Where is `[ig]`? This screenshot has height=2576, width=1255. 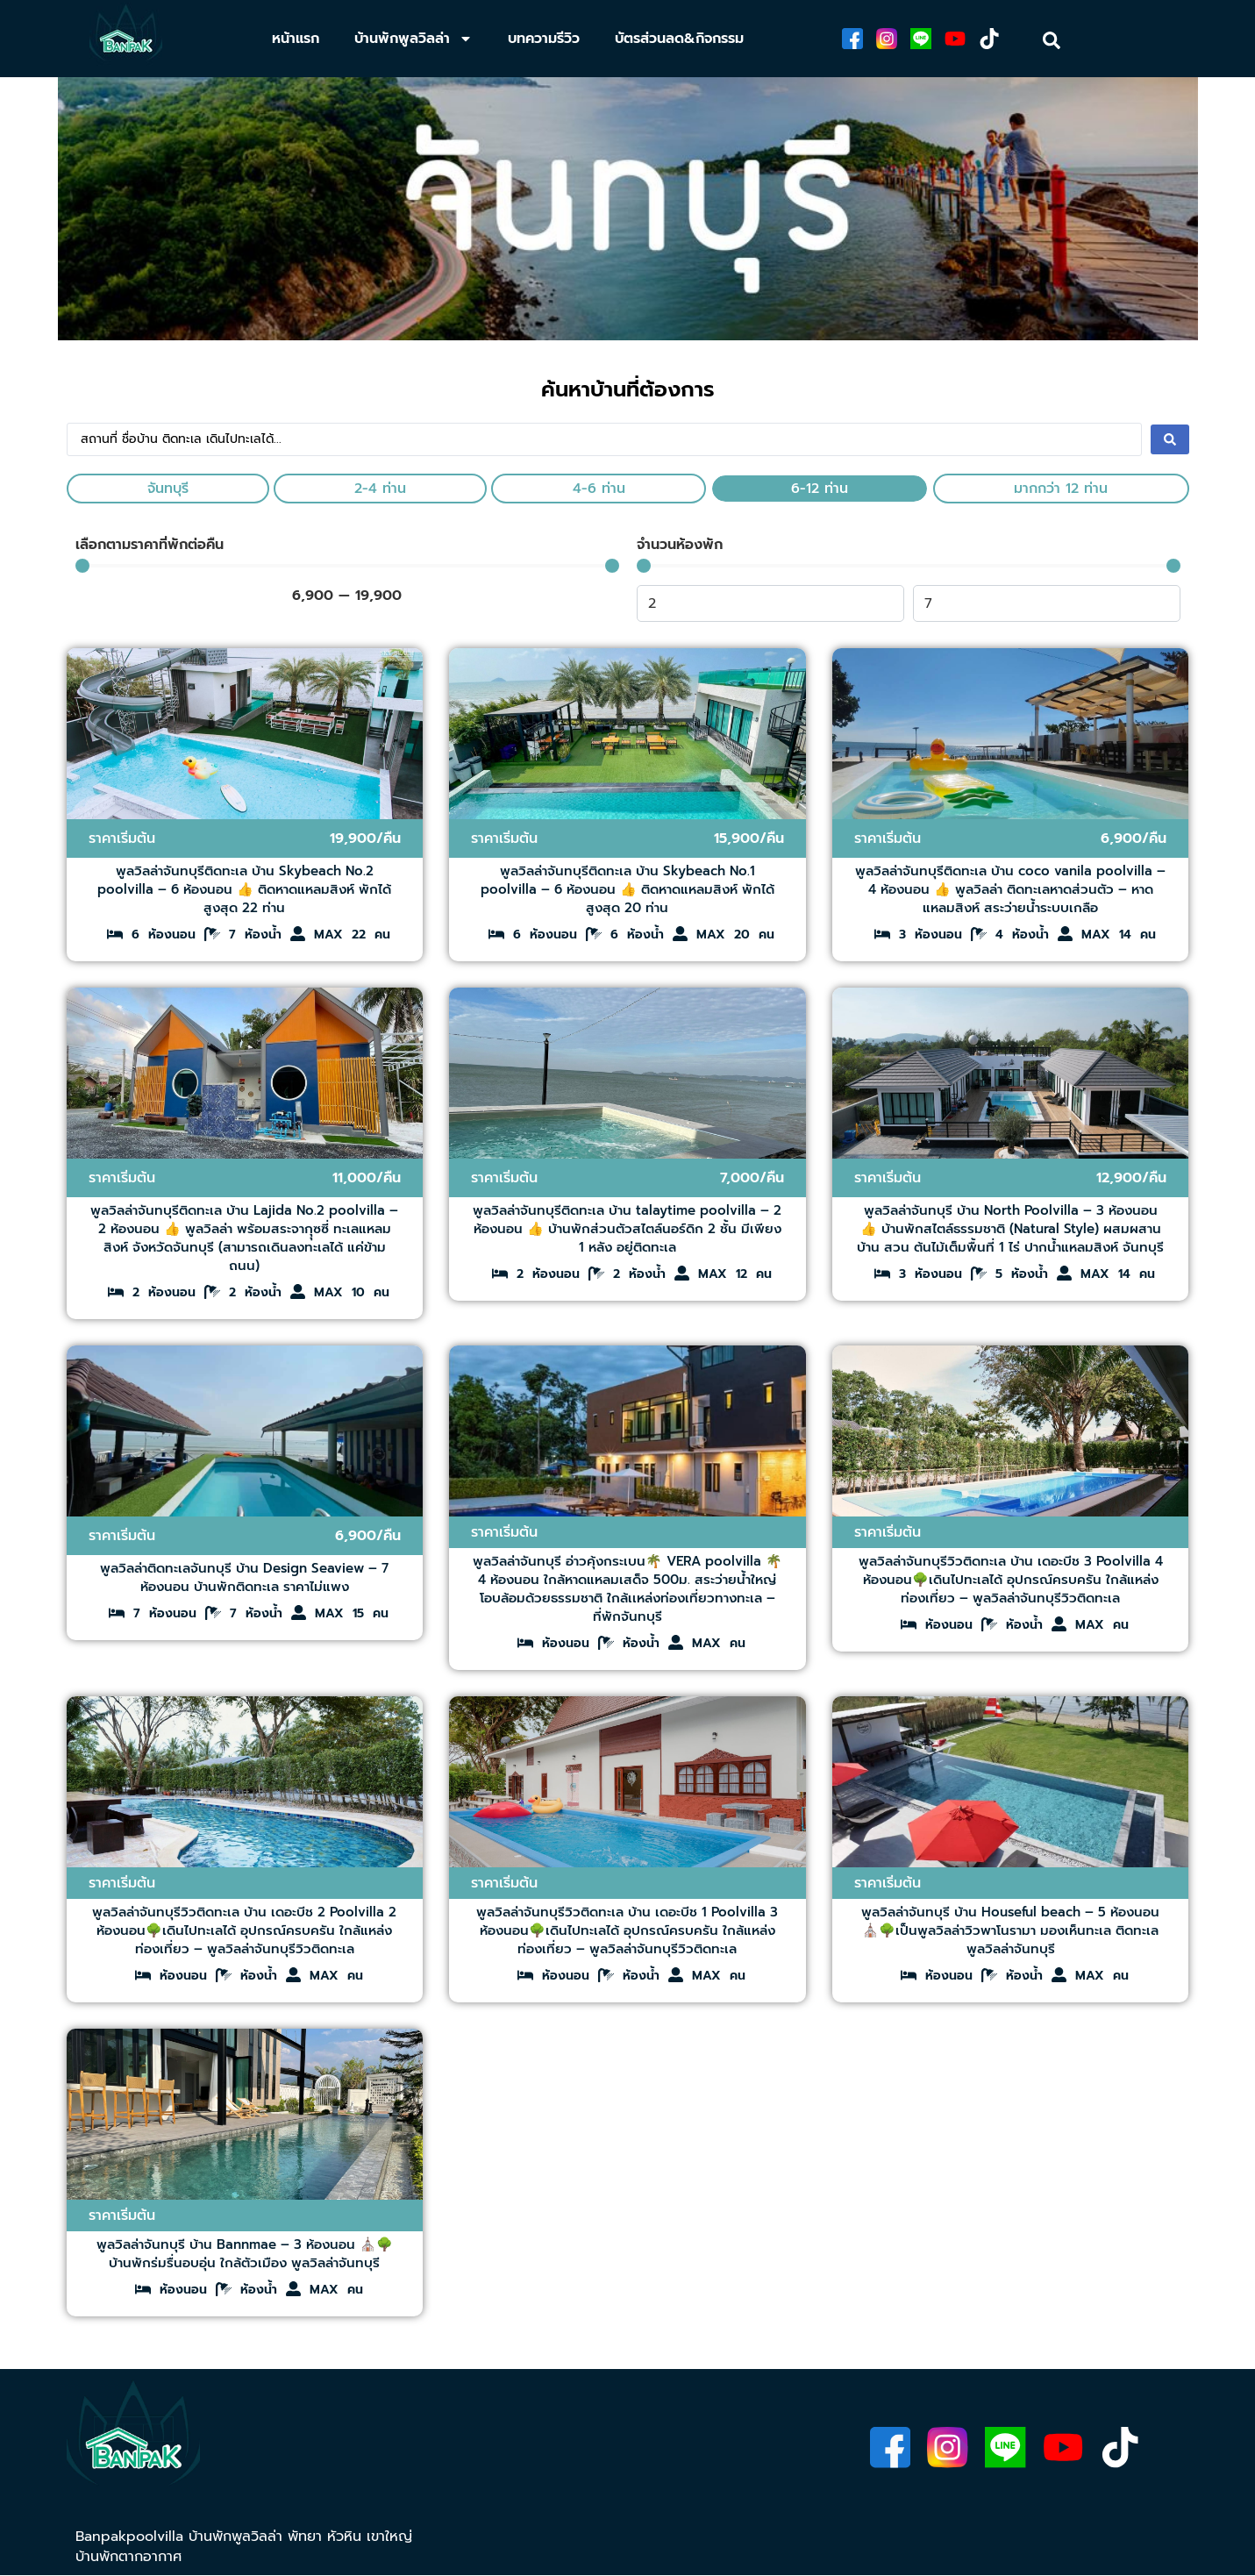
[ig] is located at coordinates (886, 38).